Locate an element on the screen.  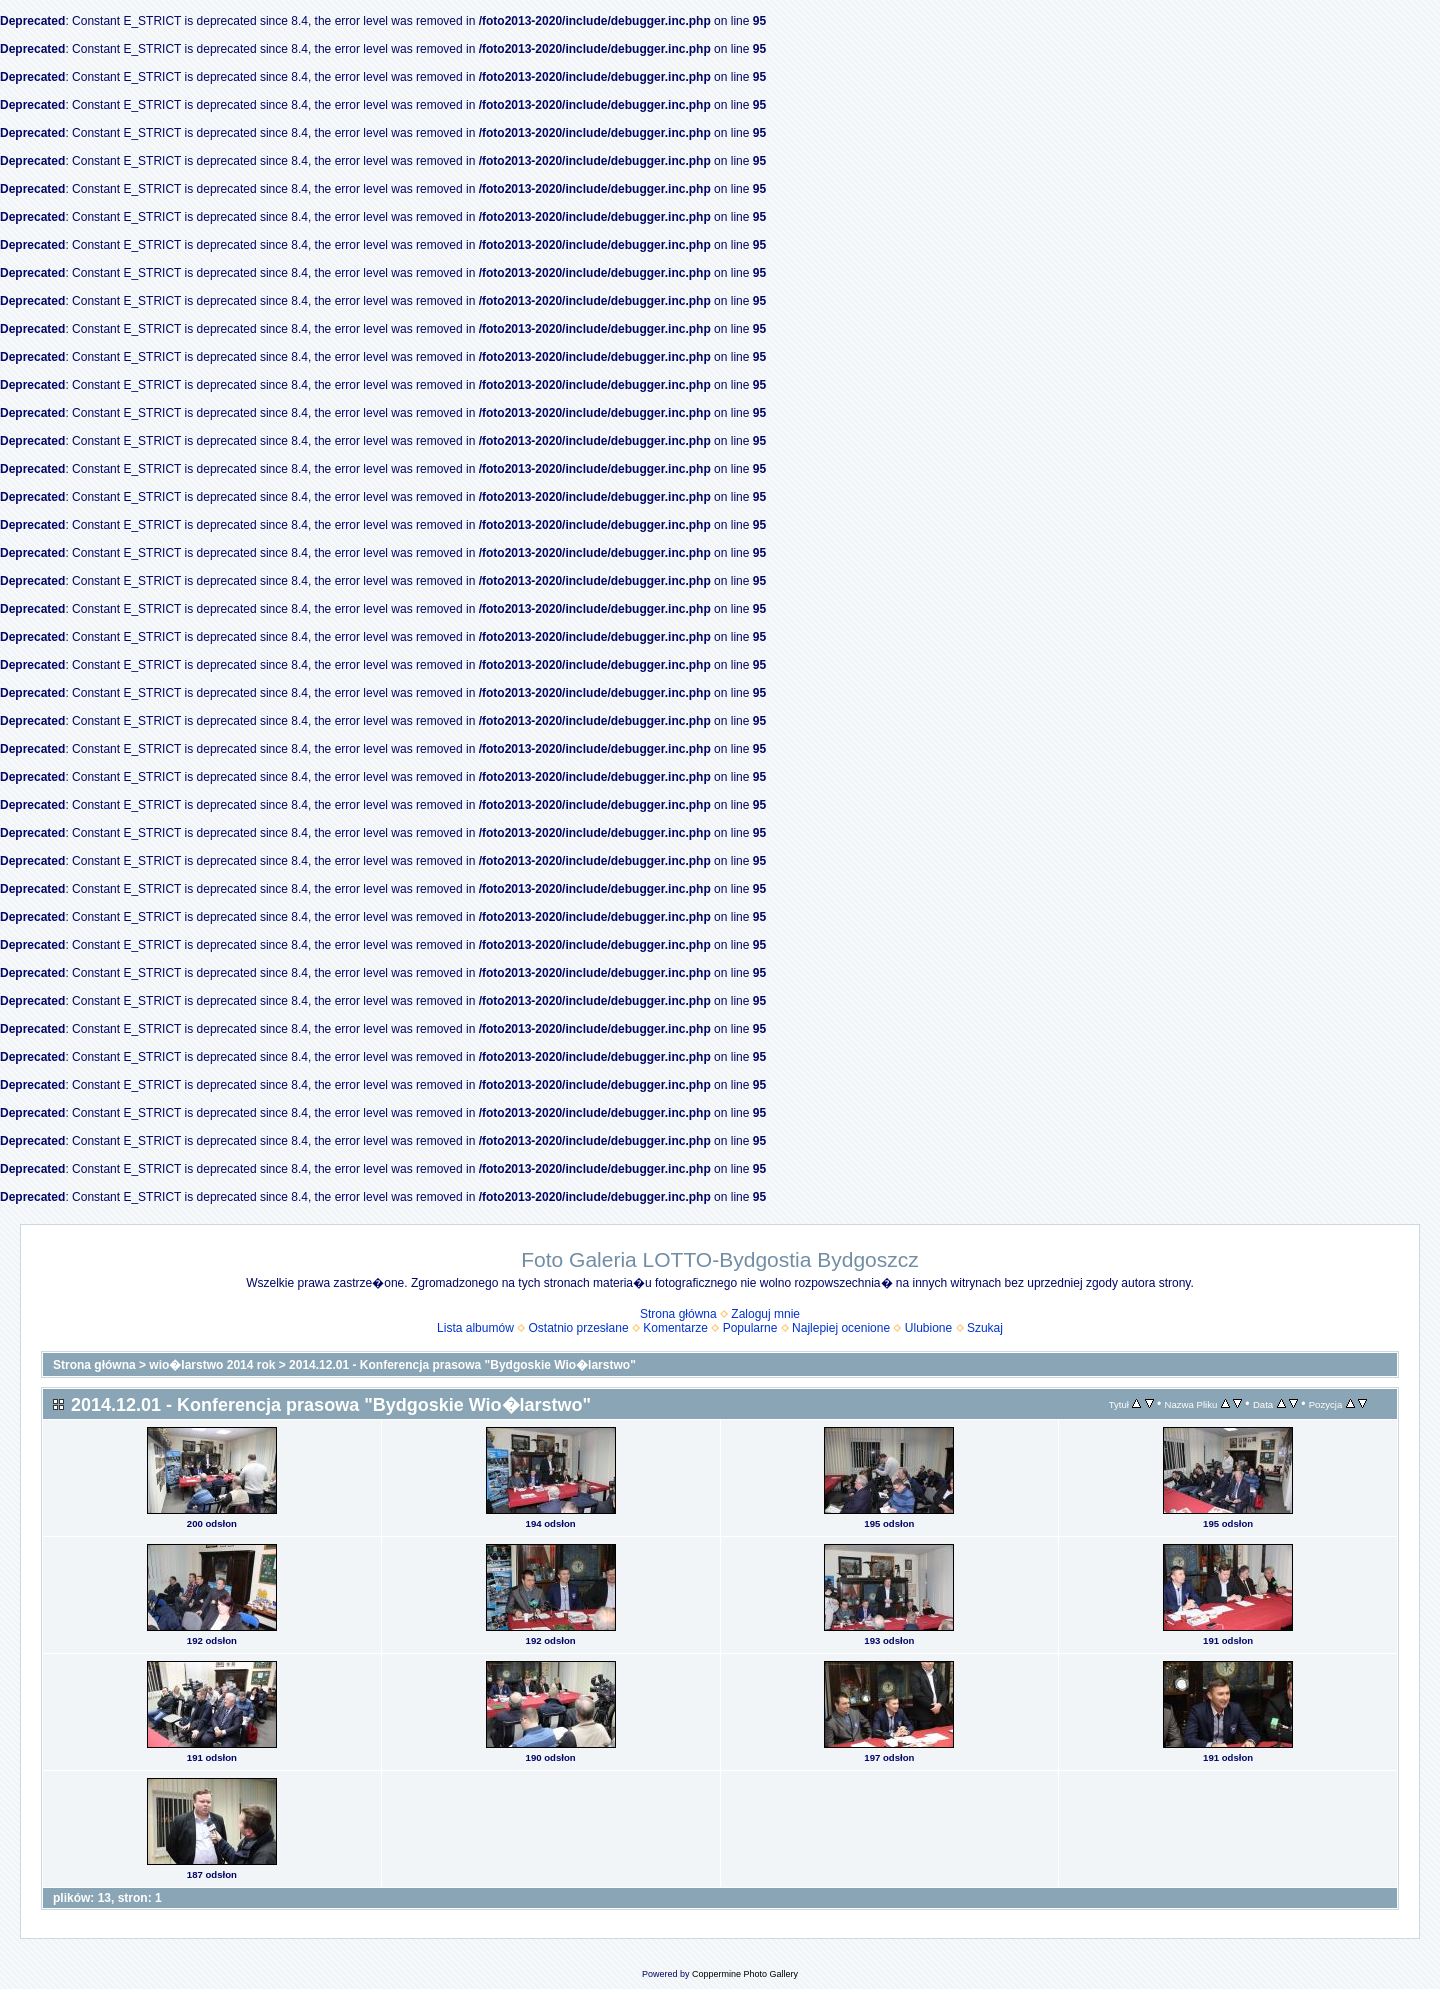
Ulubione is located at coordinates (928, 1328).